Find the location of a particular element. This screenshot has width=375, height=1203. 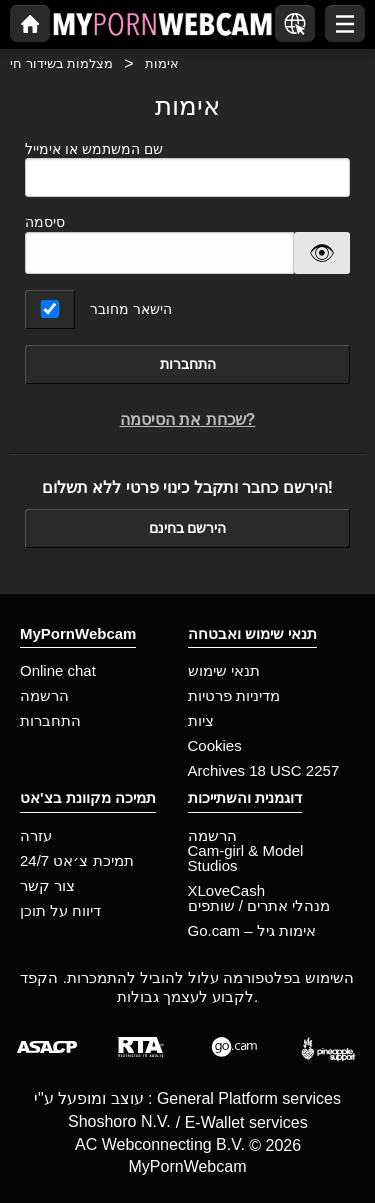

צור קשר is located at coordinates (47, 885).